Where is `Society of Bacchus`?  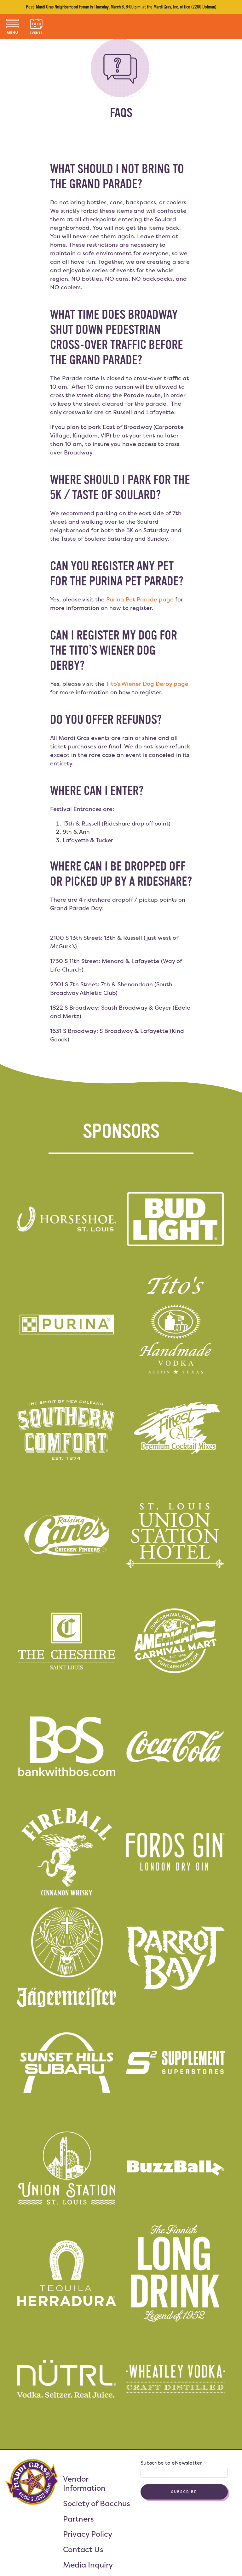
Society of Bacchus is located at coordinates (96, 2503).